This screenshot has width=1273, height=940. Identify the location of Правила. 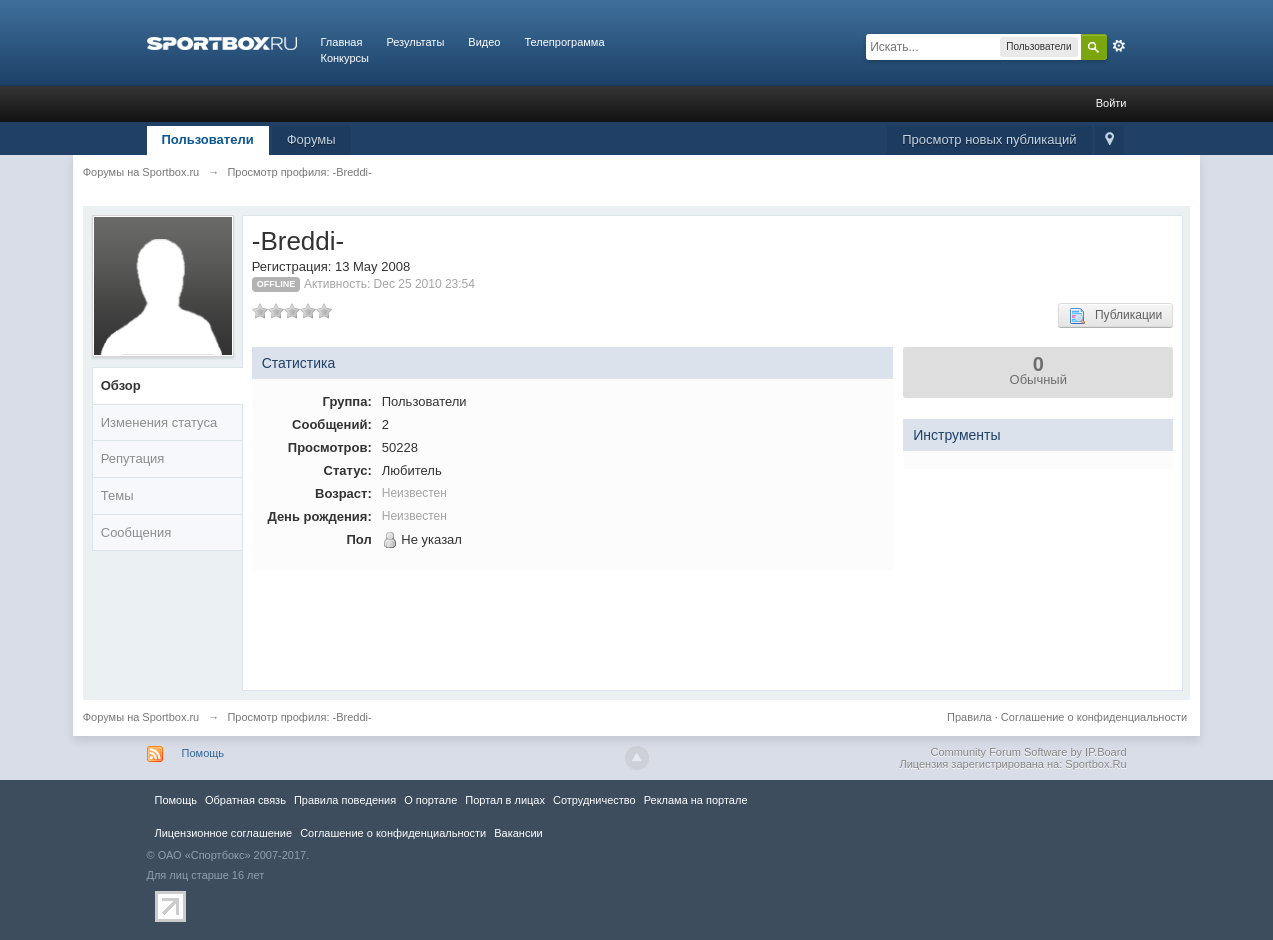
(969, 717).